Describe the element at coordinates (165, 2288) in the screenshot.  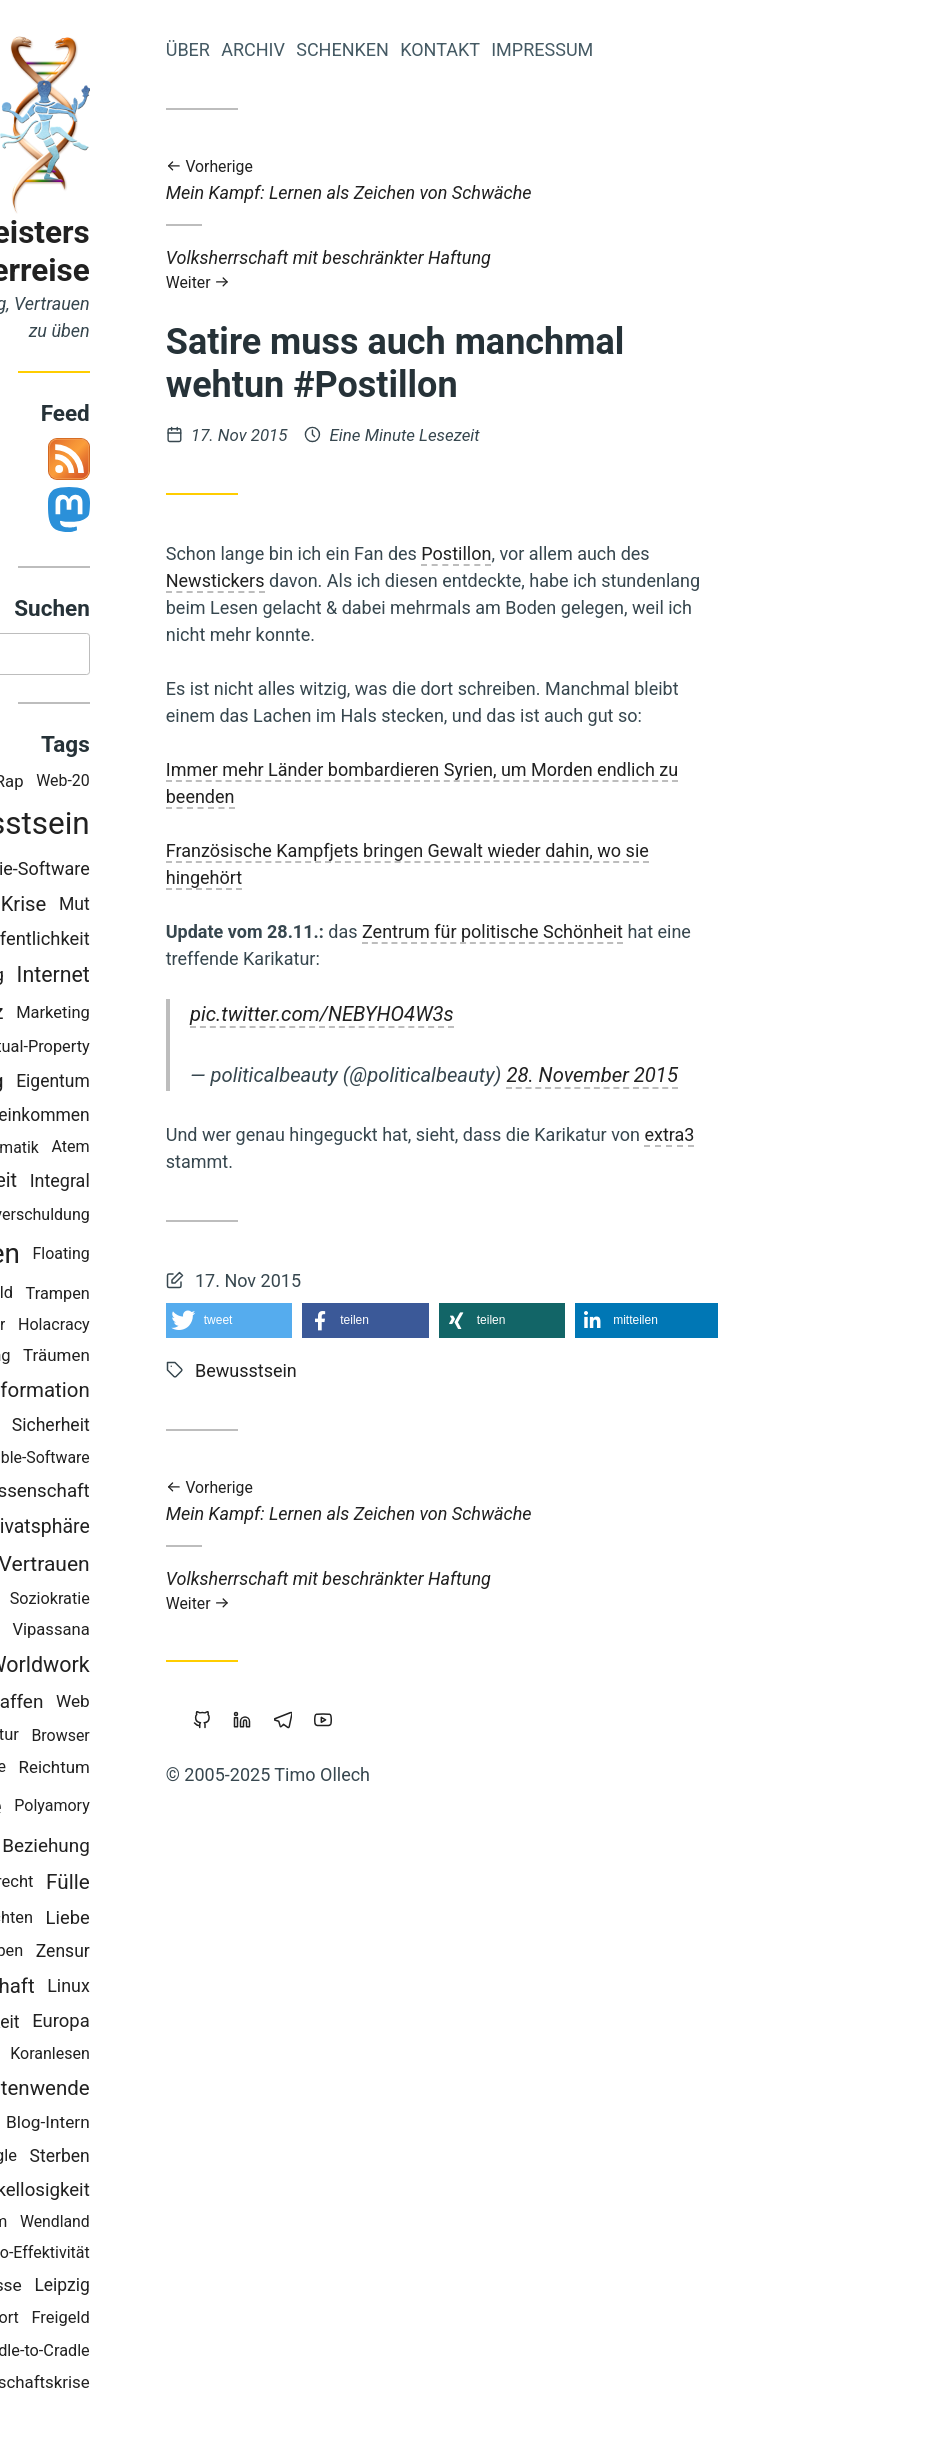
I see `Bedürfnisse` at that location.